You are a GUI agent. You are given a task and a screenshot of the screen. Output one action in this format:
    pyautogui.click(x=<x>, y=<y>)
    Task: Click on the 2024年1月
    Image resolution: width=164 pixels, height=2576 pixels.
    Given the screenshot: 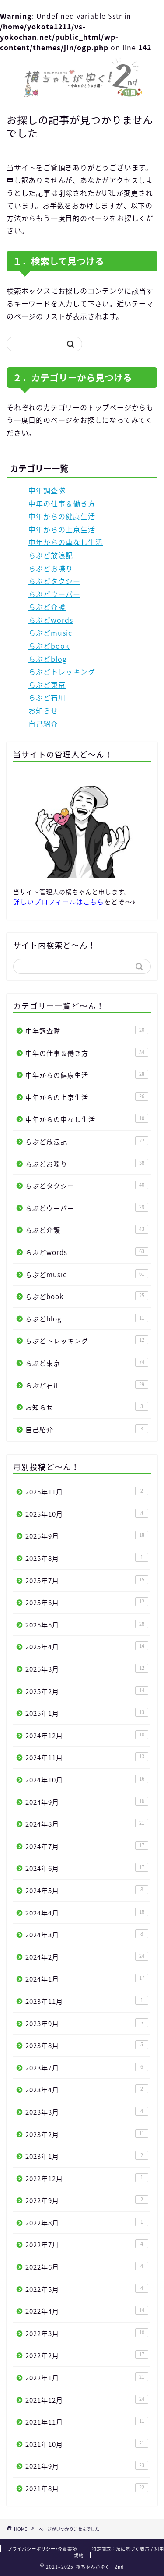 What is the action you would take?
    pyautogui.click(x=86, y=1979)
    